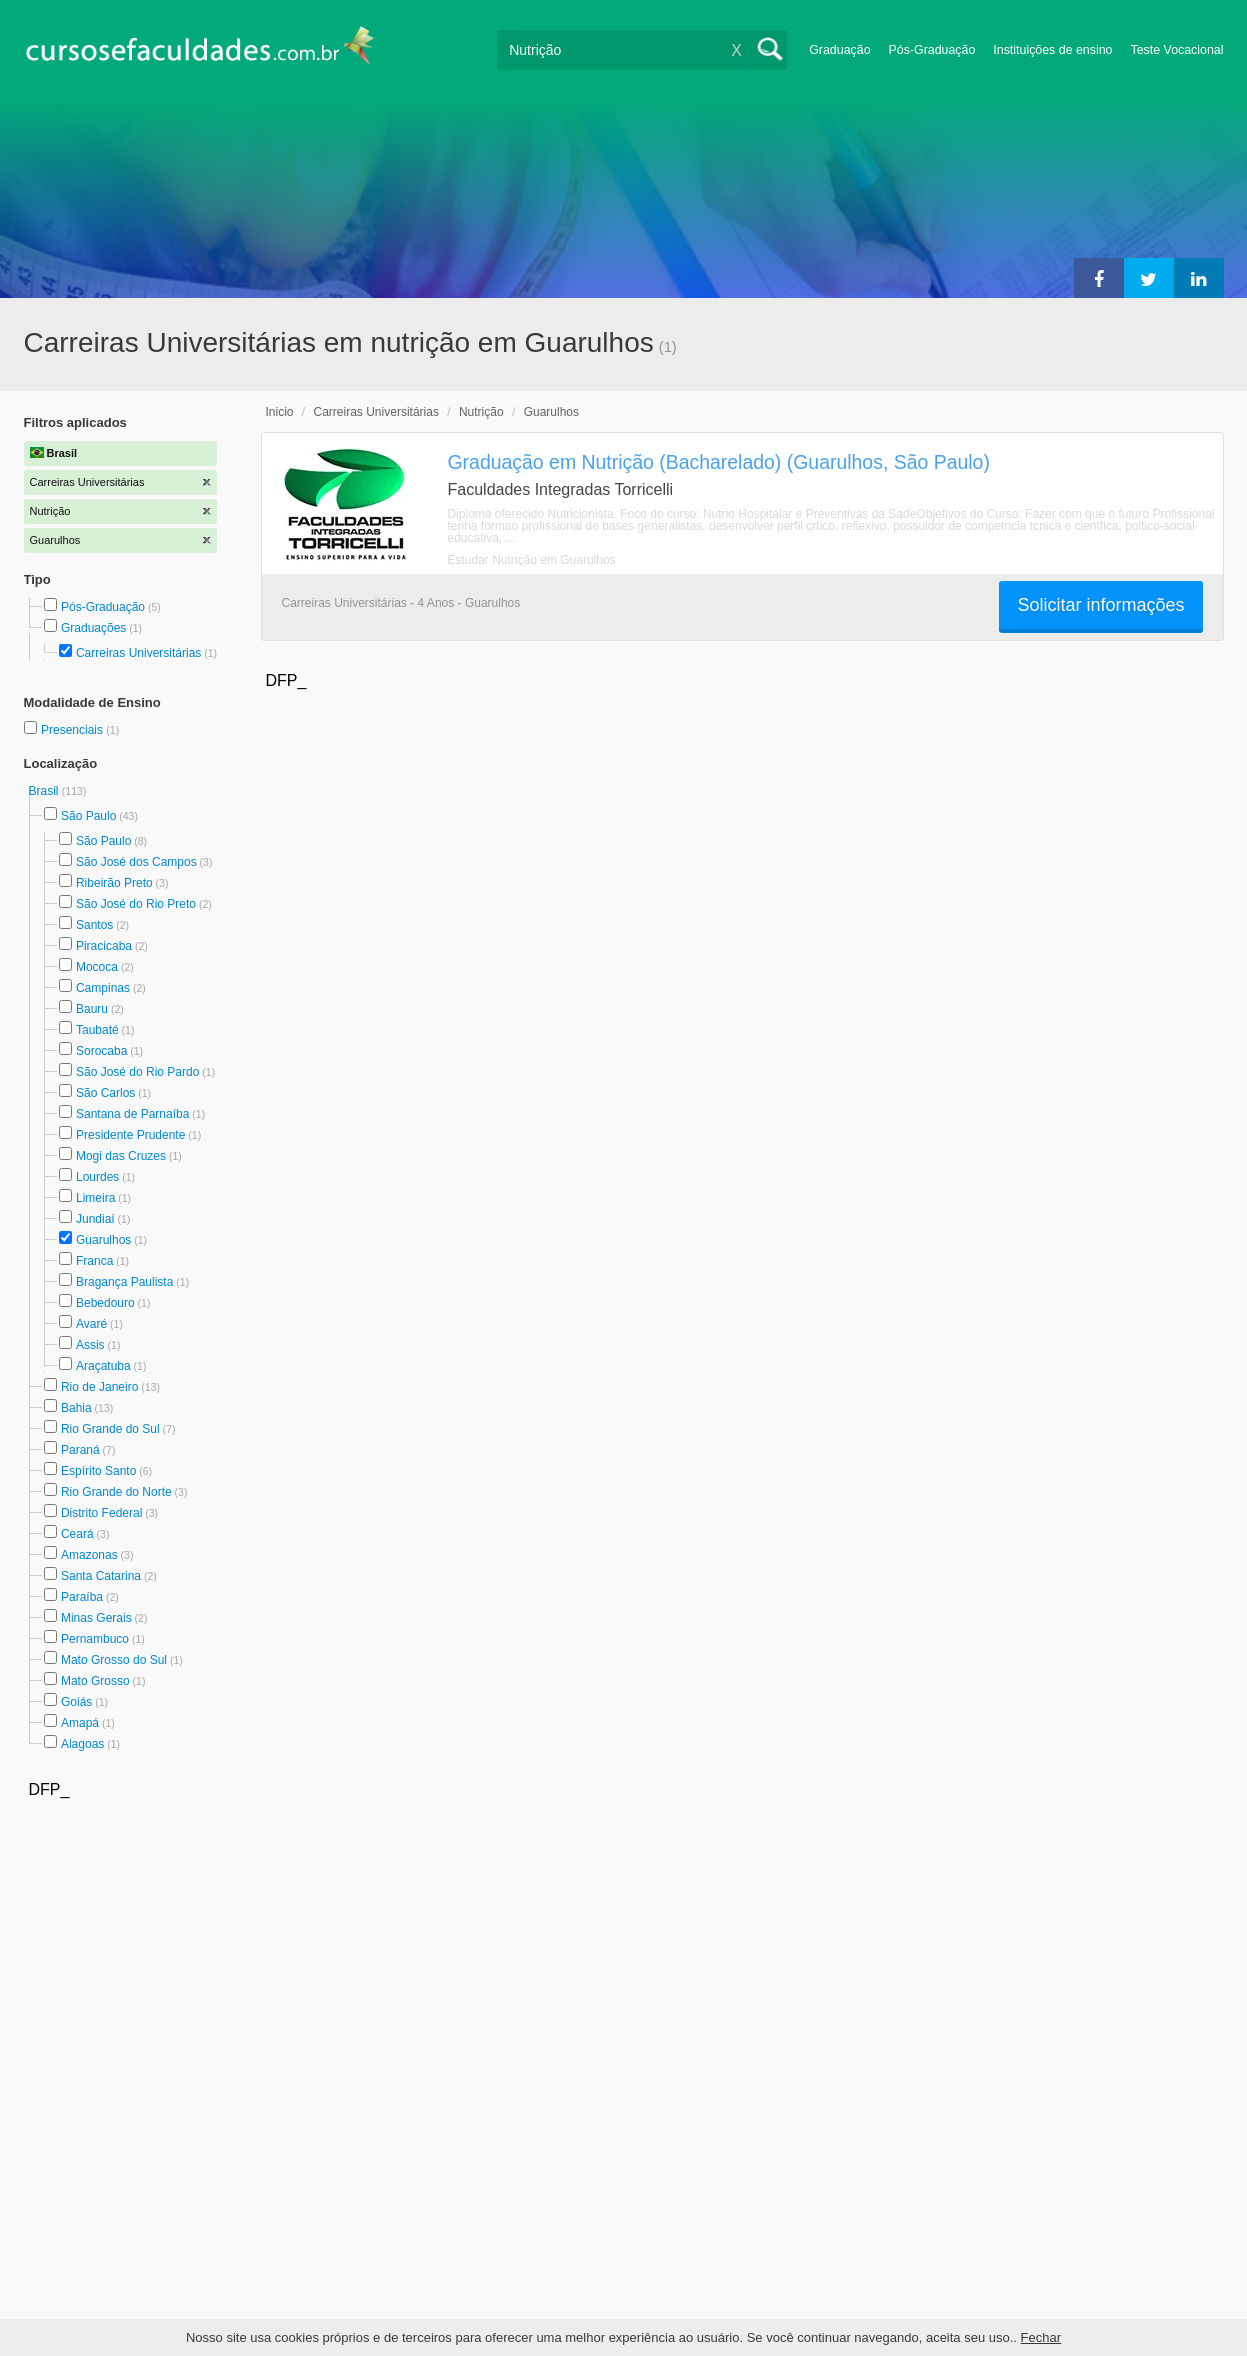  I want to click on Pós-Graduação, so click(932, 50).